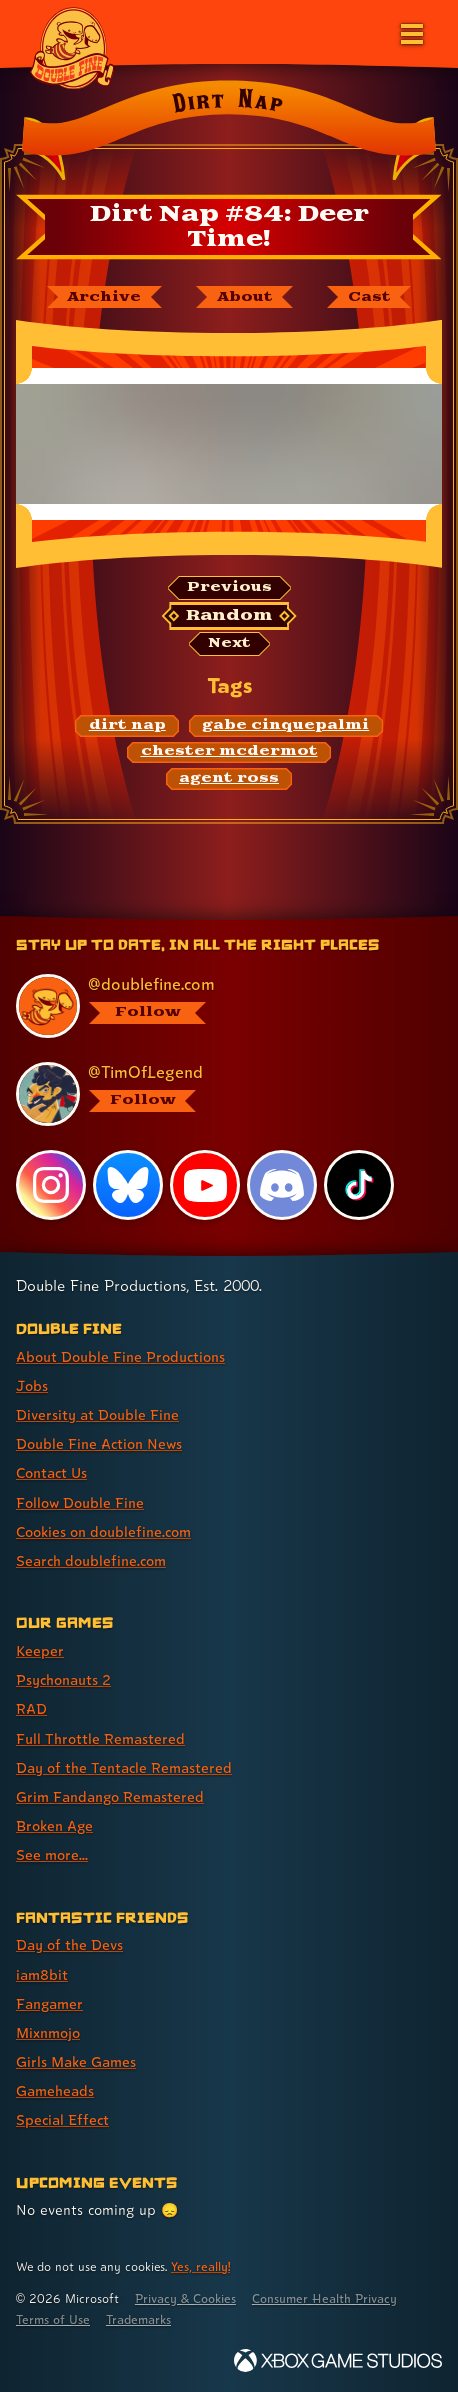 The width and height of the screenshot is (458, 2392). What do you see at coordinates (62, 2119) in the screenshot?
I see `Special Effect [Special Effect (link 7 of 7 )]` at bounding box center [62, 2119].